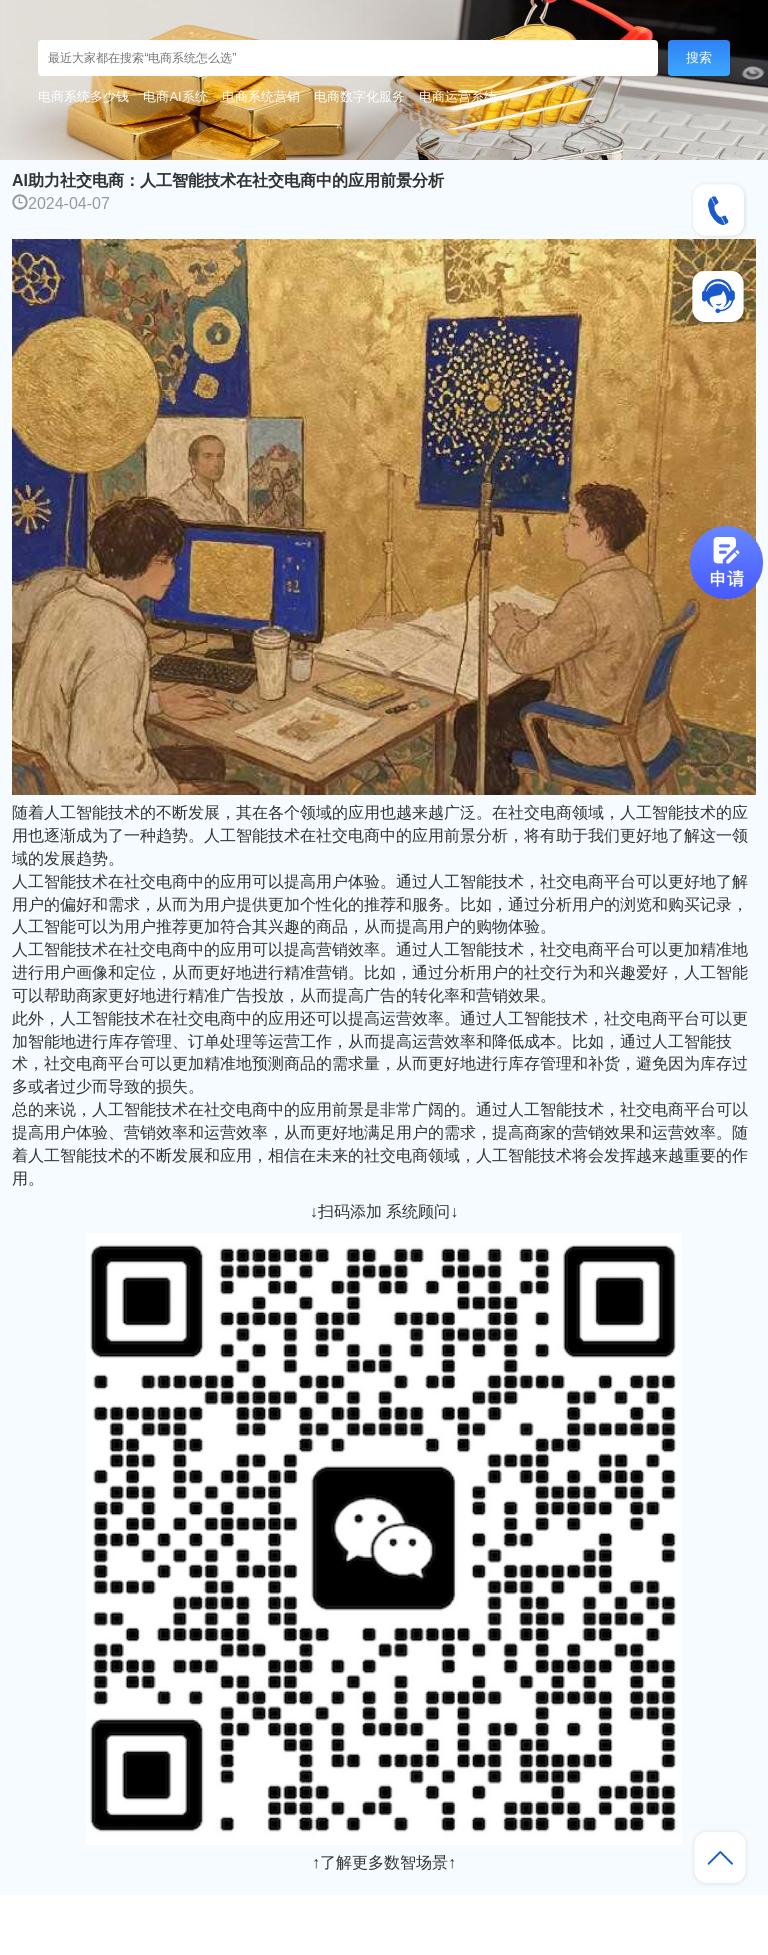 Image resolution: width=768 pixels, height=1955 pixels. I want to click on 电商运营系统, so click(458, 96).